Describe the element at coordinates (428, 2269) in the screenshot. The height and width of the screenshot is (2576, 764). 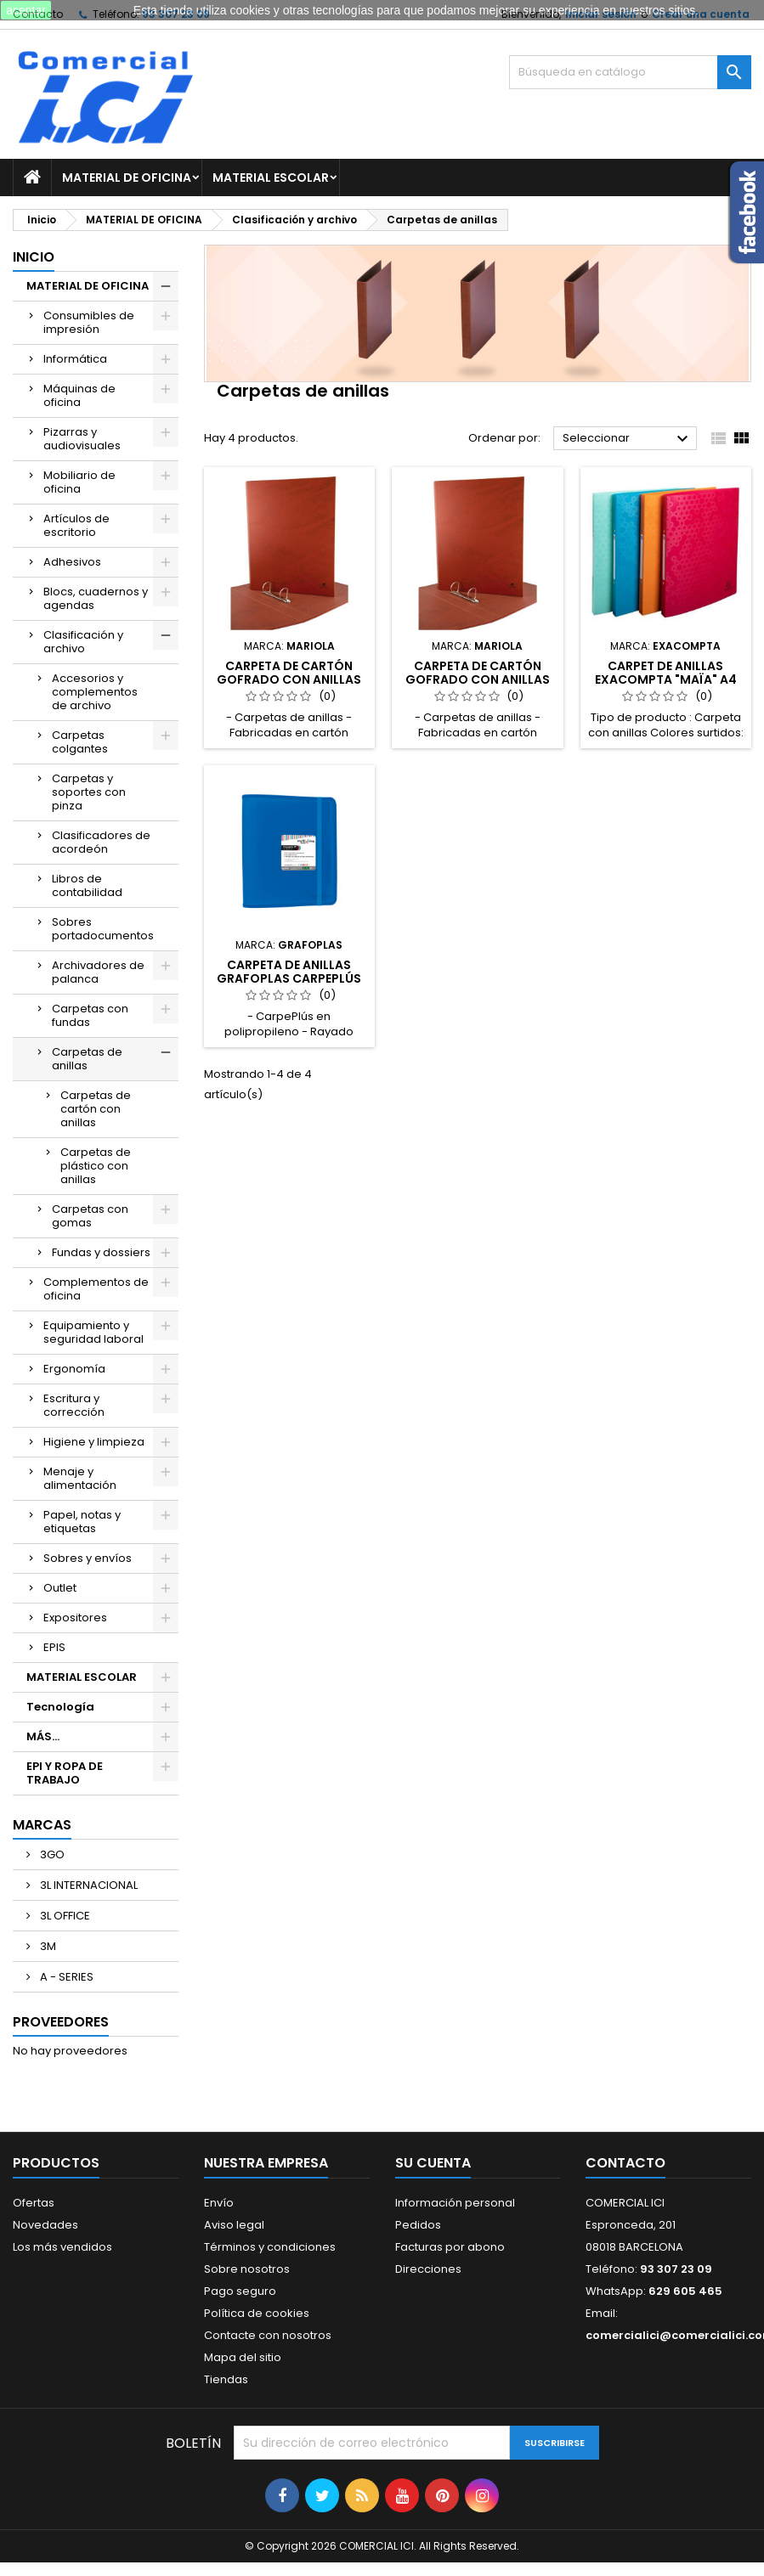
I see `Direcciones` at that location.